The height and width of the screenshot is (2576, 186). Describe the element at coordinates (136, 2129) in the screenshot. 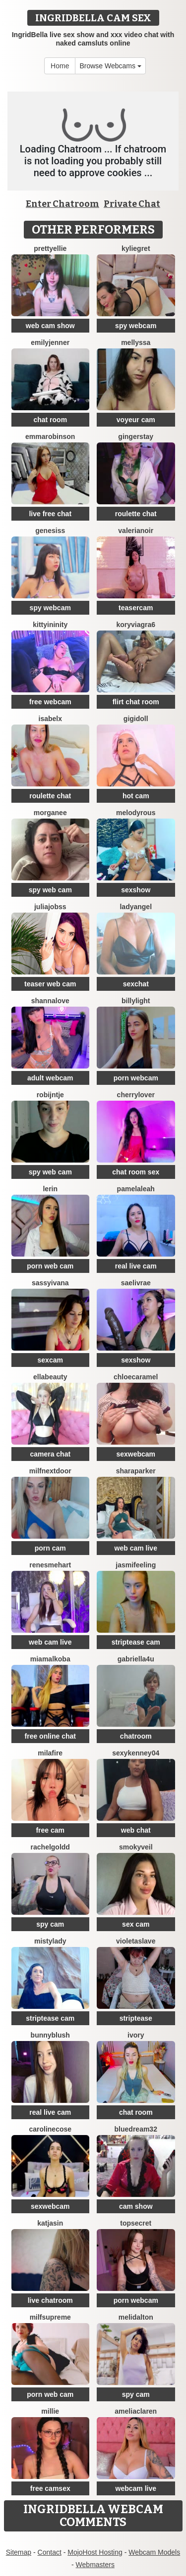

I see `BlueDream32` at that location.